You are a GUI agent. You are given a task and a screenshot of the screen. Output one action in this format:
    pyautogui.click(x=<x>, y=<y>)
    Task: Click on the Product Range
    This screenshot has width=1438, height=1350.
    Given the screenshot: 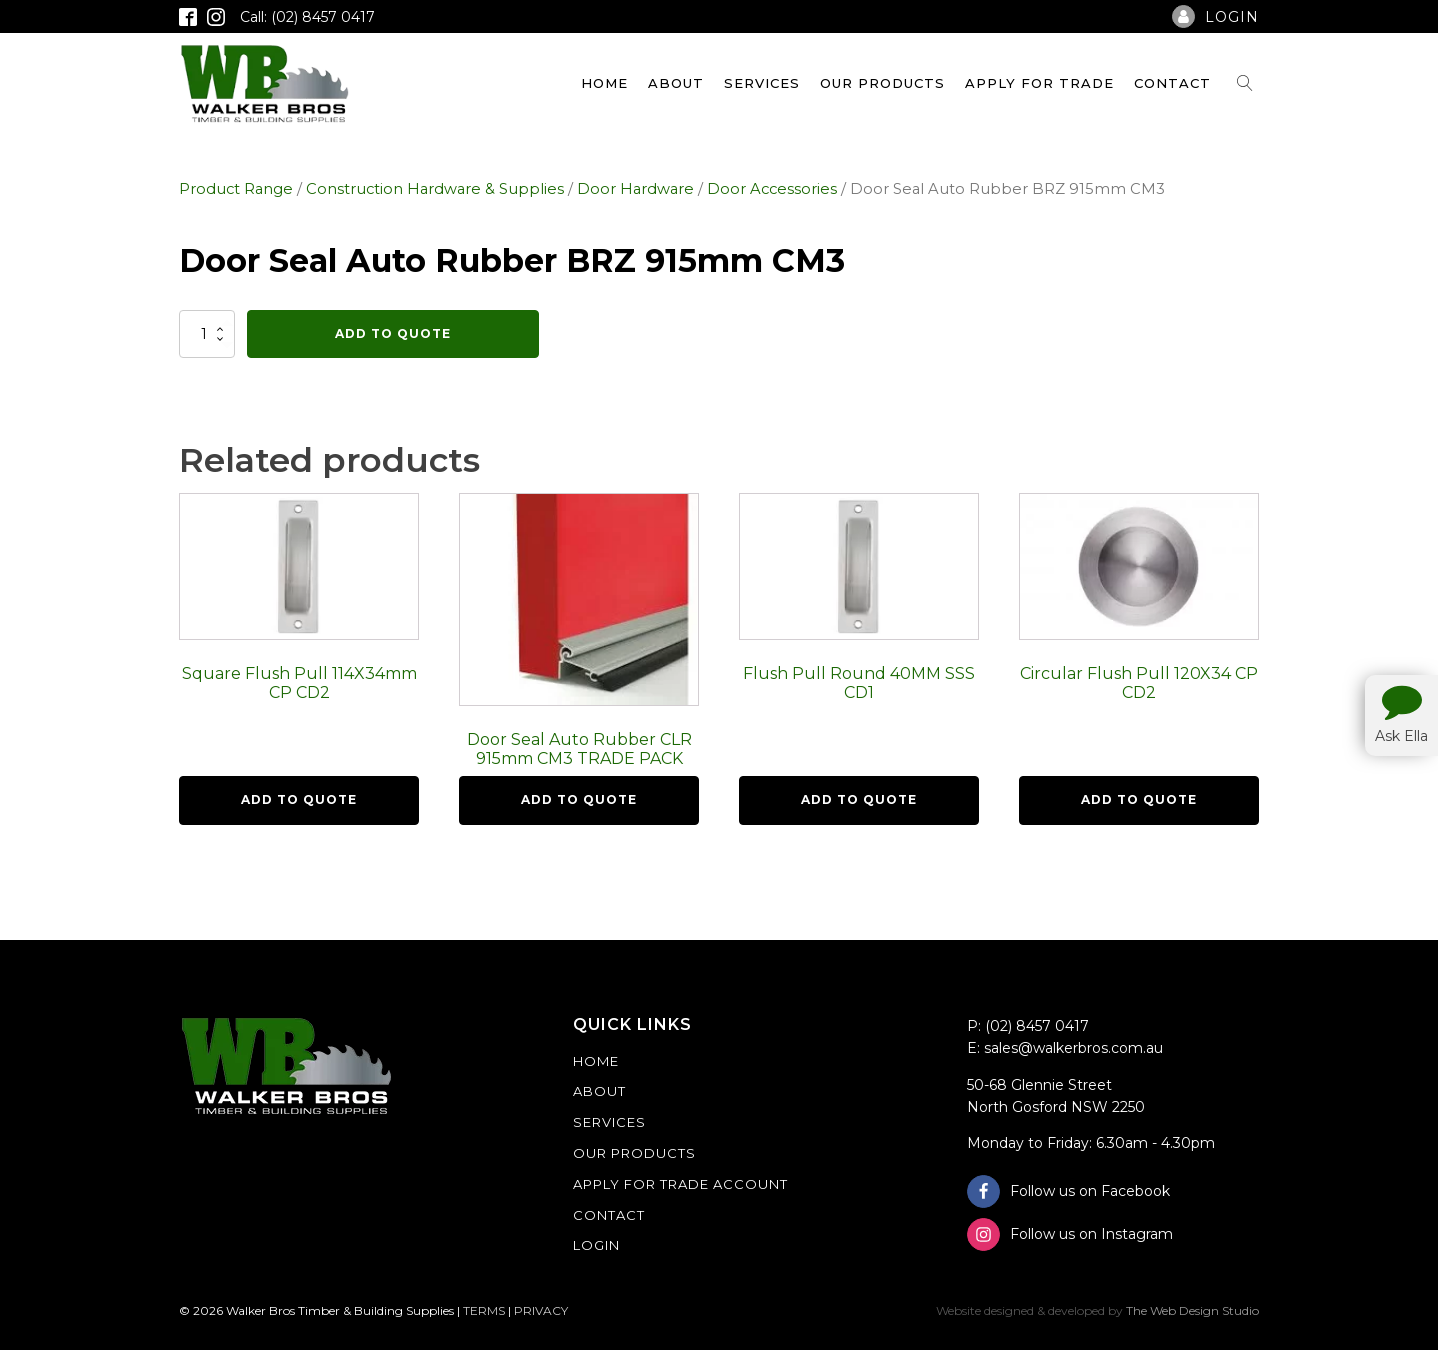 What is the action you would take?
    pyautogui.click(x=236, y=189)
    